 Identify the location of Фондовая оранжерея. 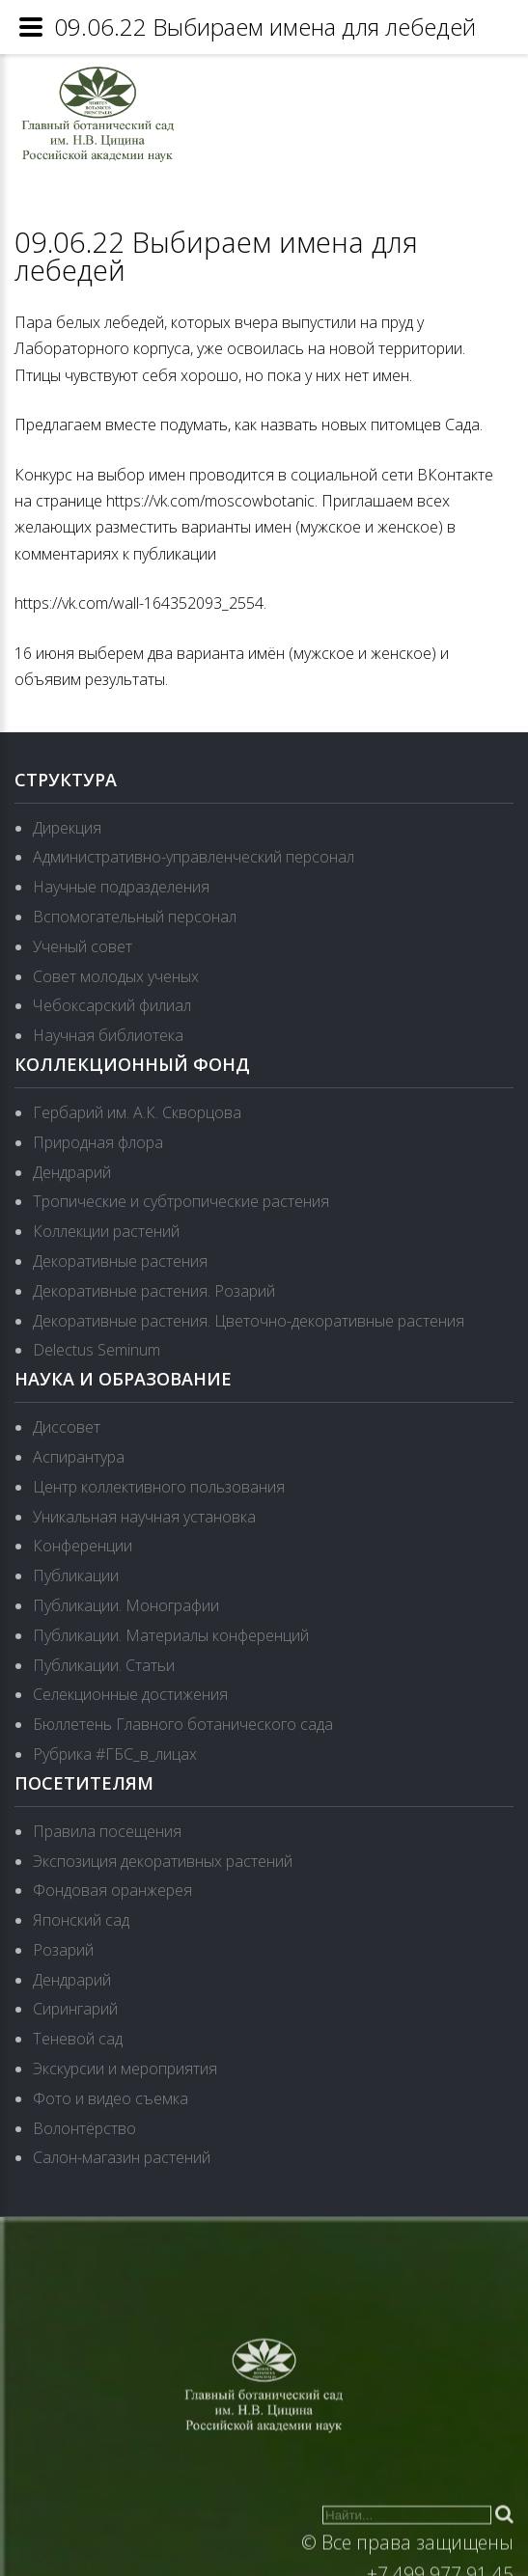
(112, 1890).